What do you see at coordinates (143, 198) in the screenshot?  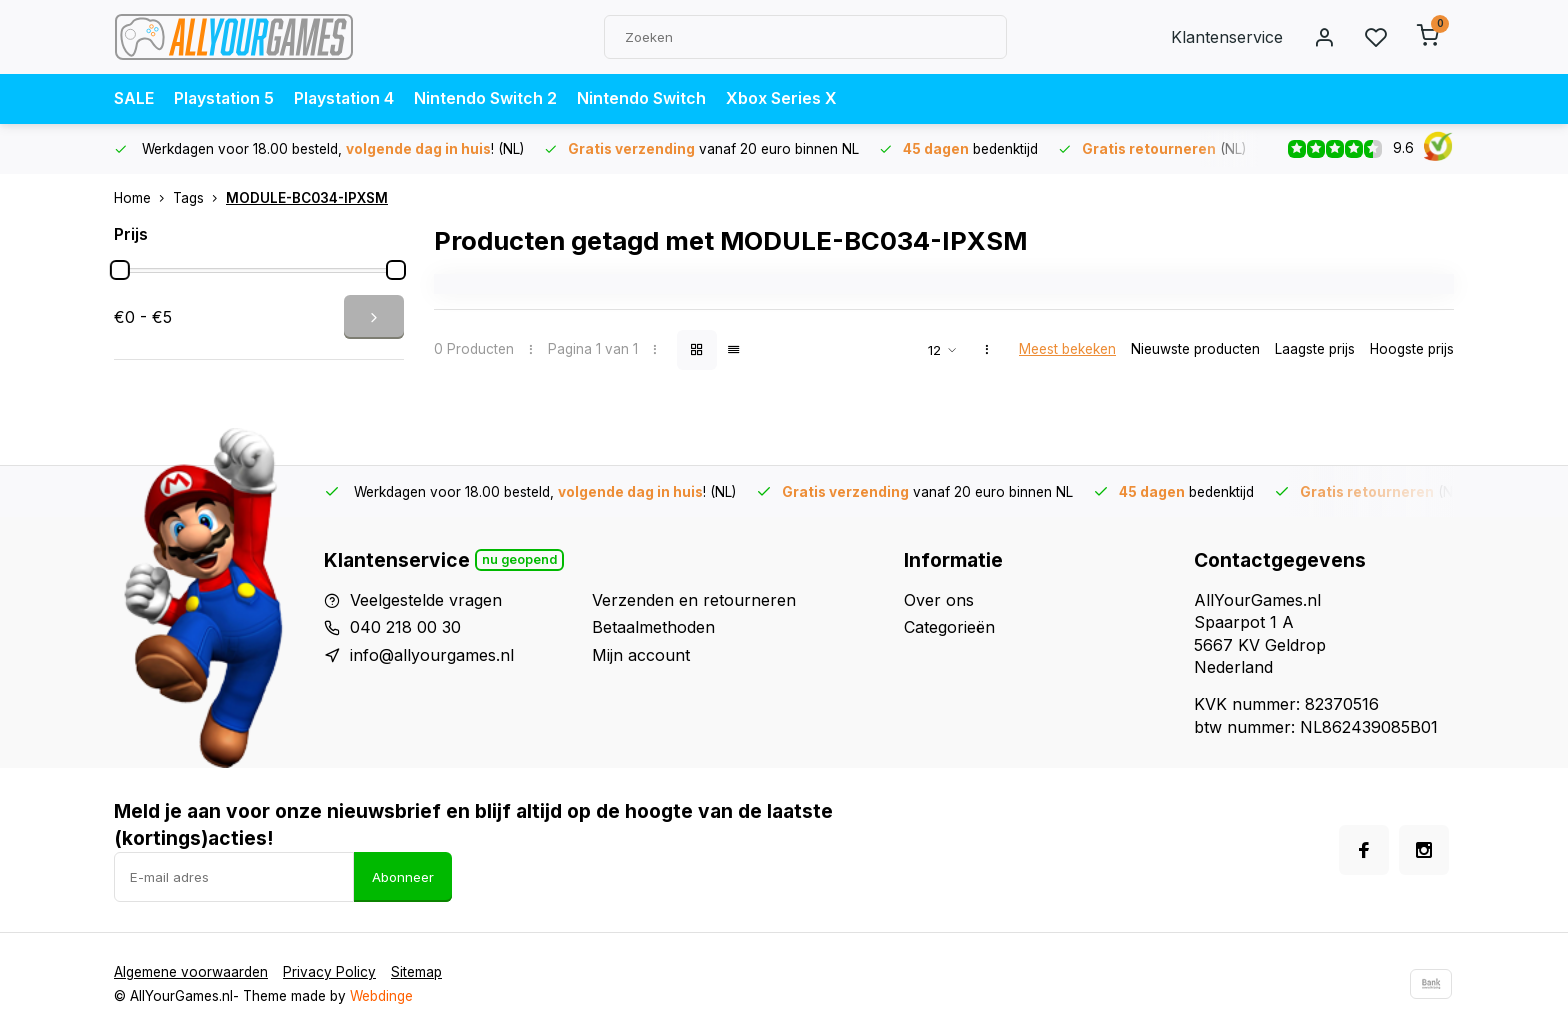 I see `Home` at bounding box center [143, 198].